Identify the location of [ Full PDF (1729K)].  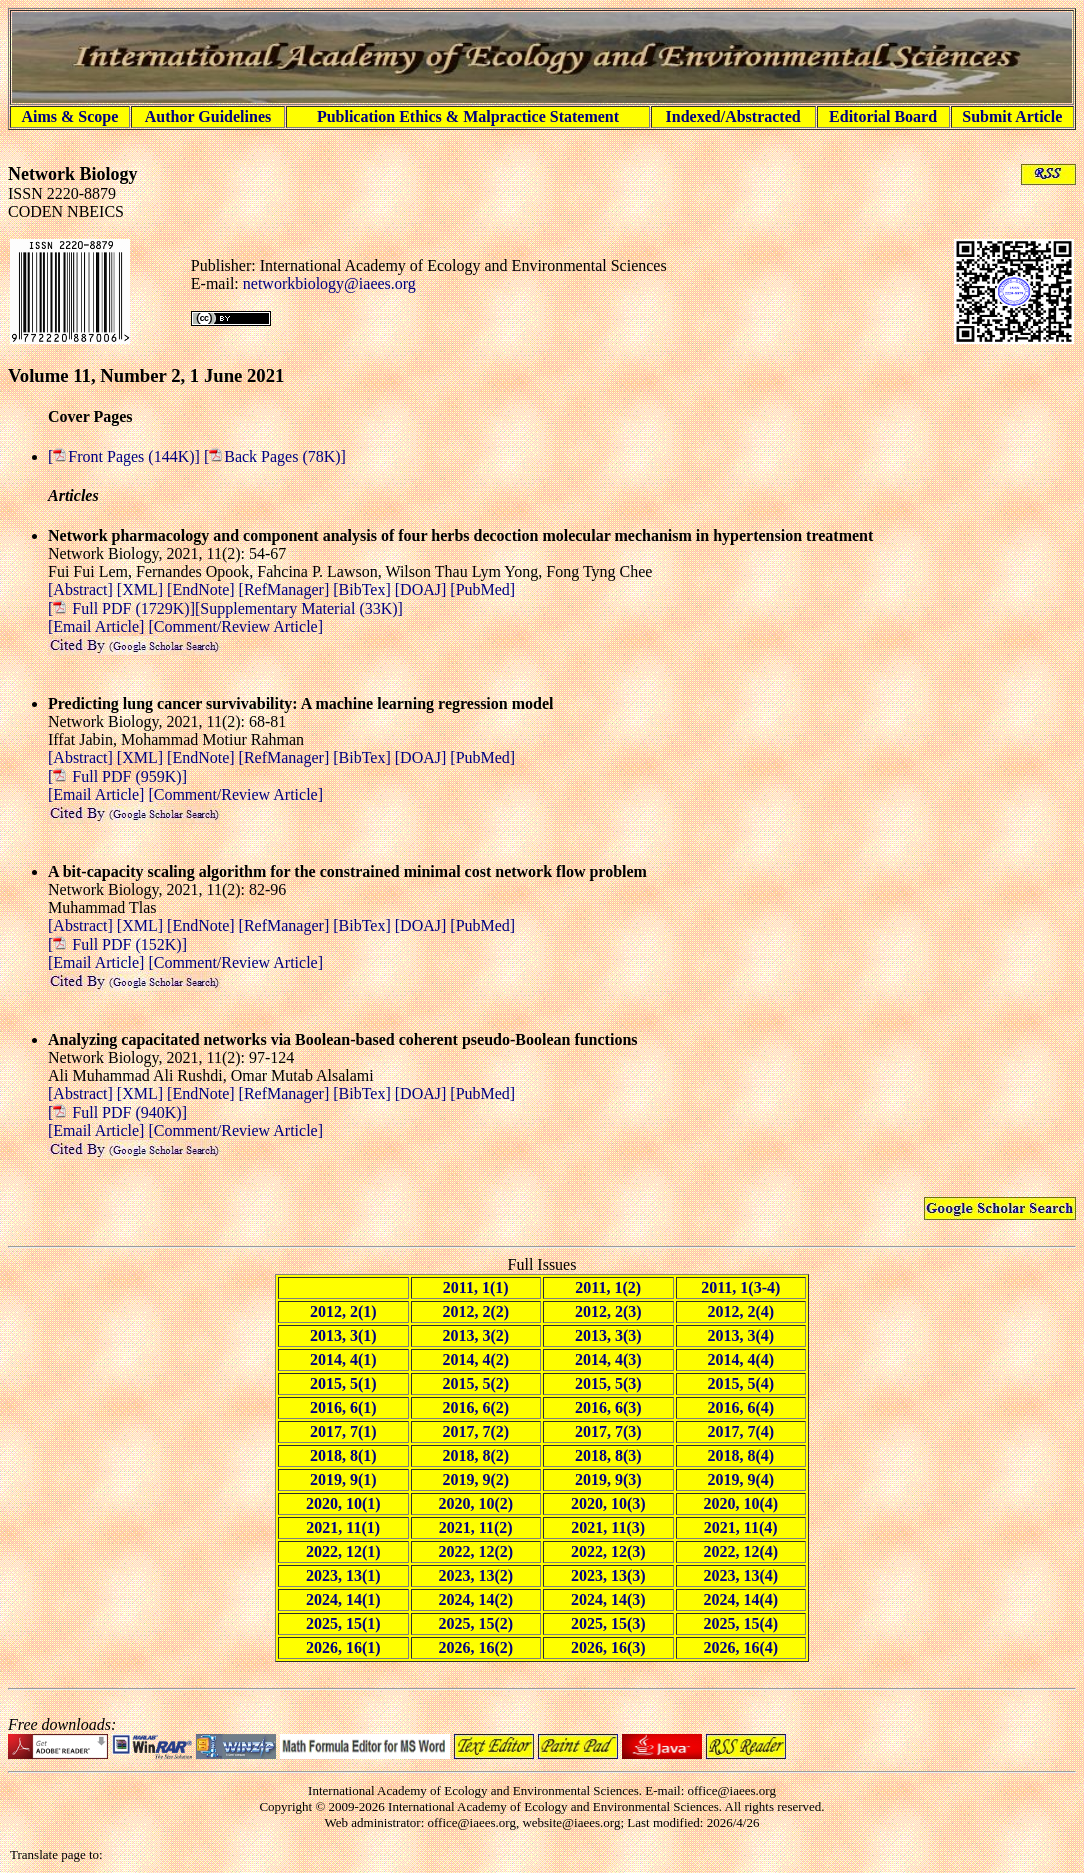
(121, 608).